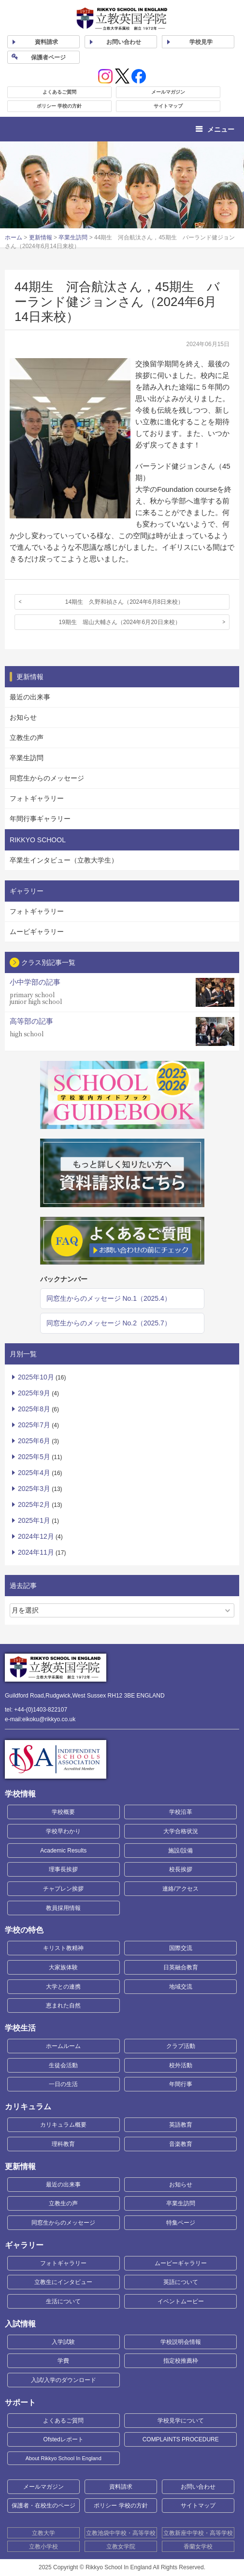  Describe the element at coordinates (30, 697) in the screenshot. I see `最近の出来事` at that location.